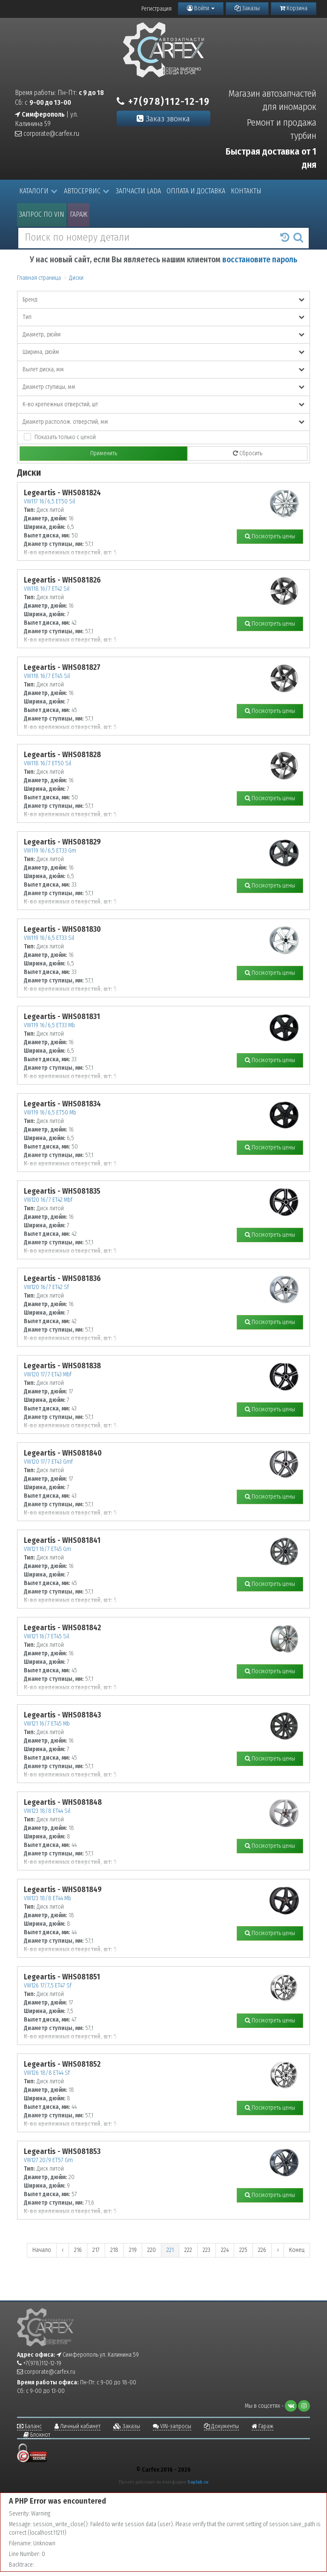 The image size is (327, 2576). What do you see at coordinates (50, 1112) in the screenshot?
I see `VW119 16/6,5 ET50 Mb` at bounding box center [50, 1112].